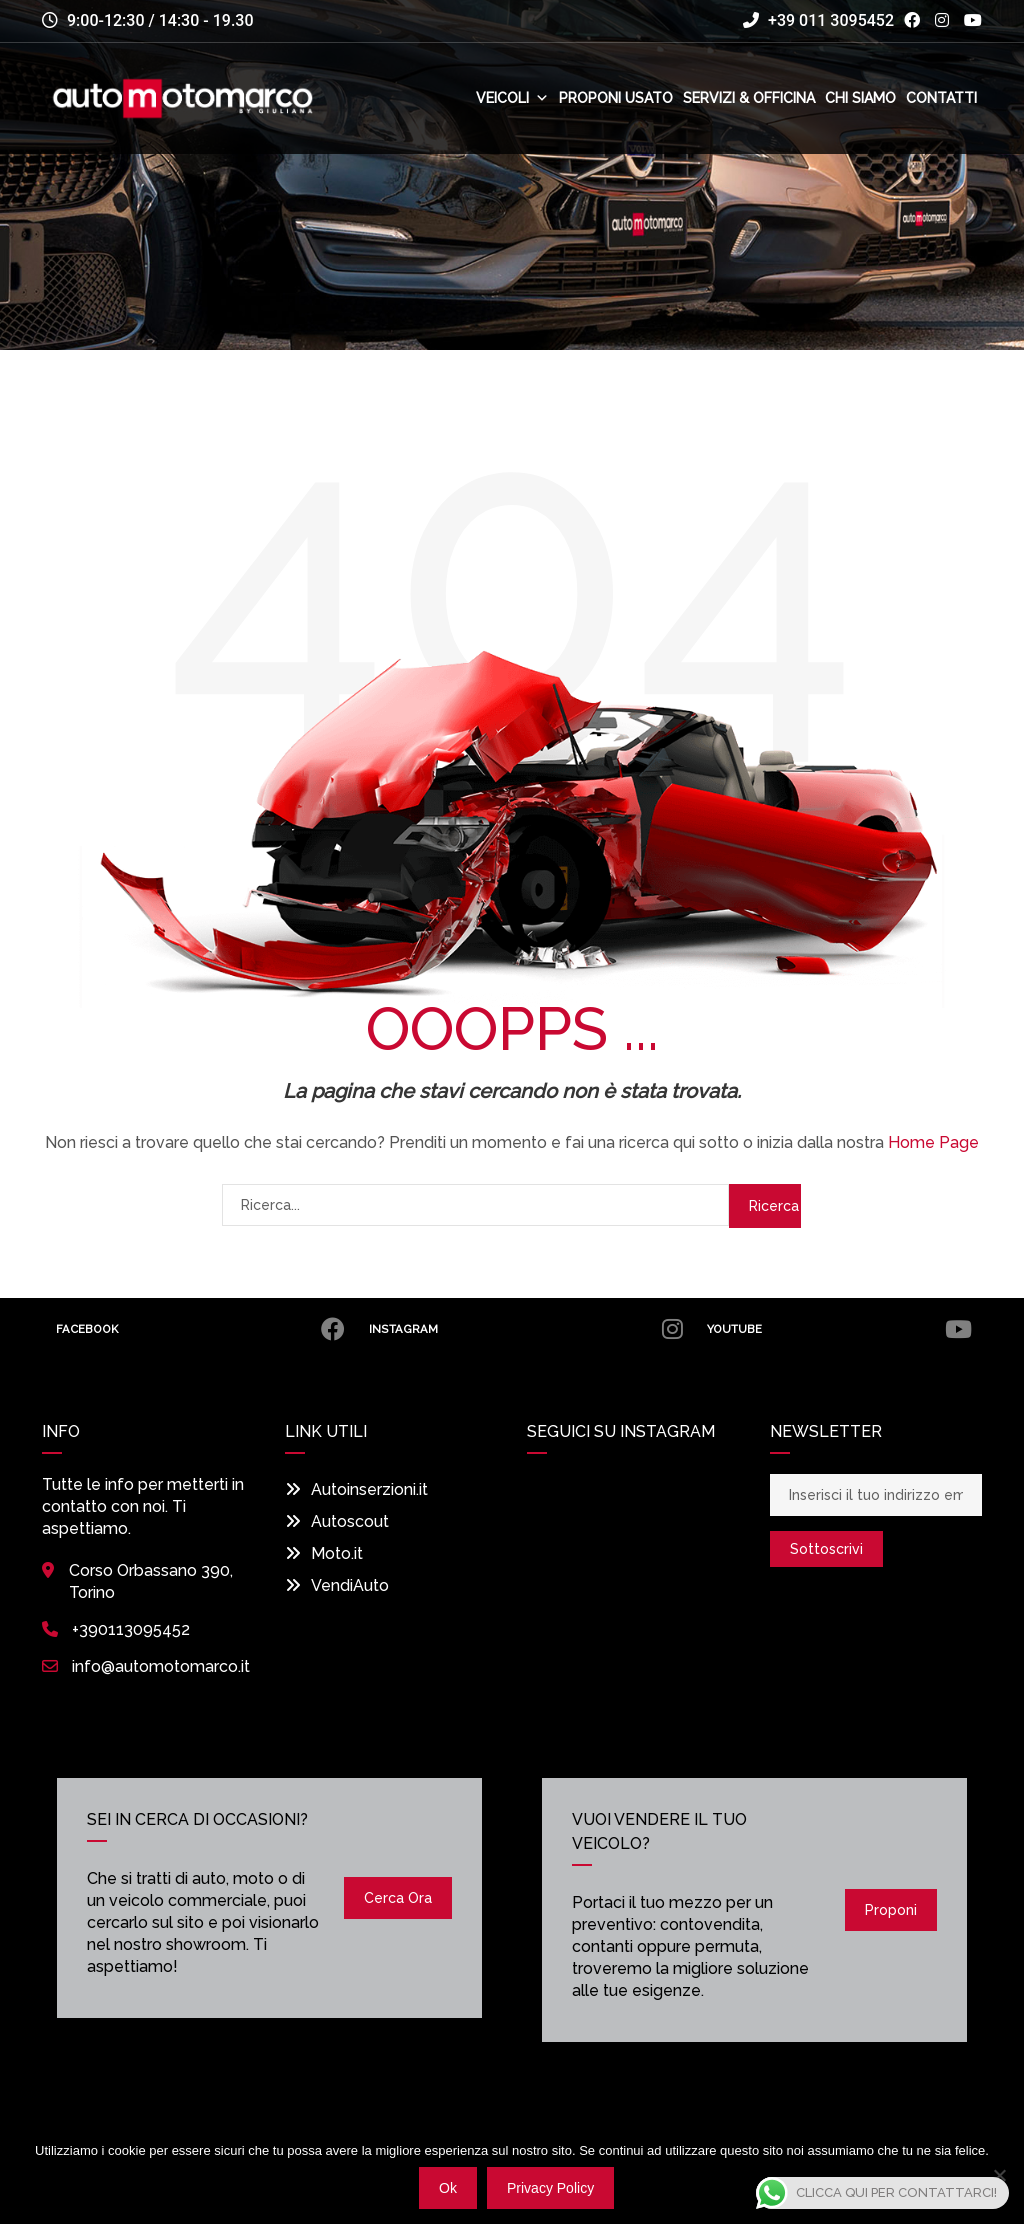  I want to click on Autoscout, so click(337, 1521).